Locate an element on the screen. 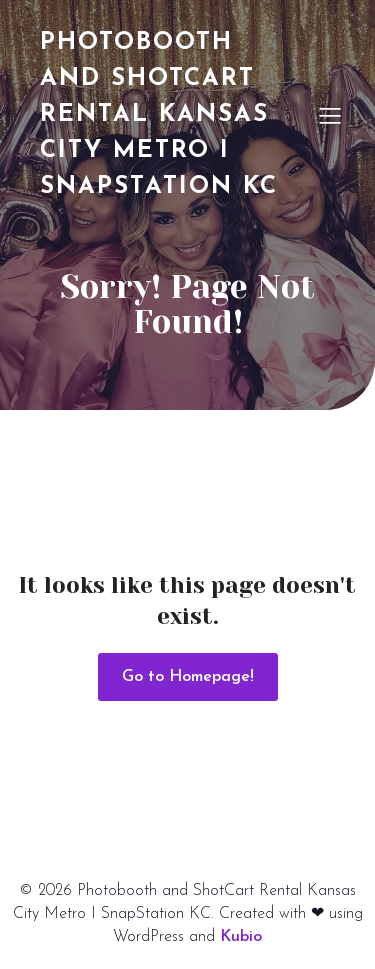 This screenshot has width=375, height=969. Kubio is located at coordinates (241, 937).